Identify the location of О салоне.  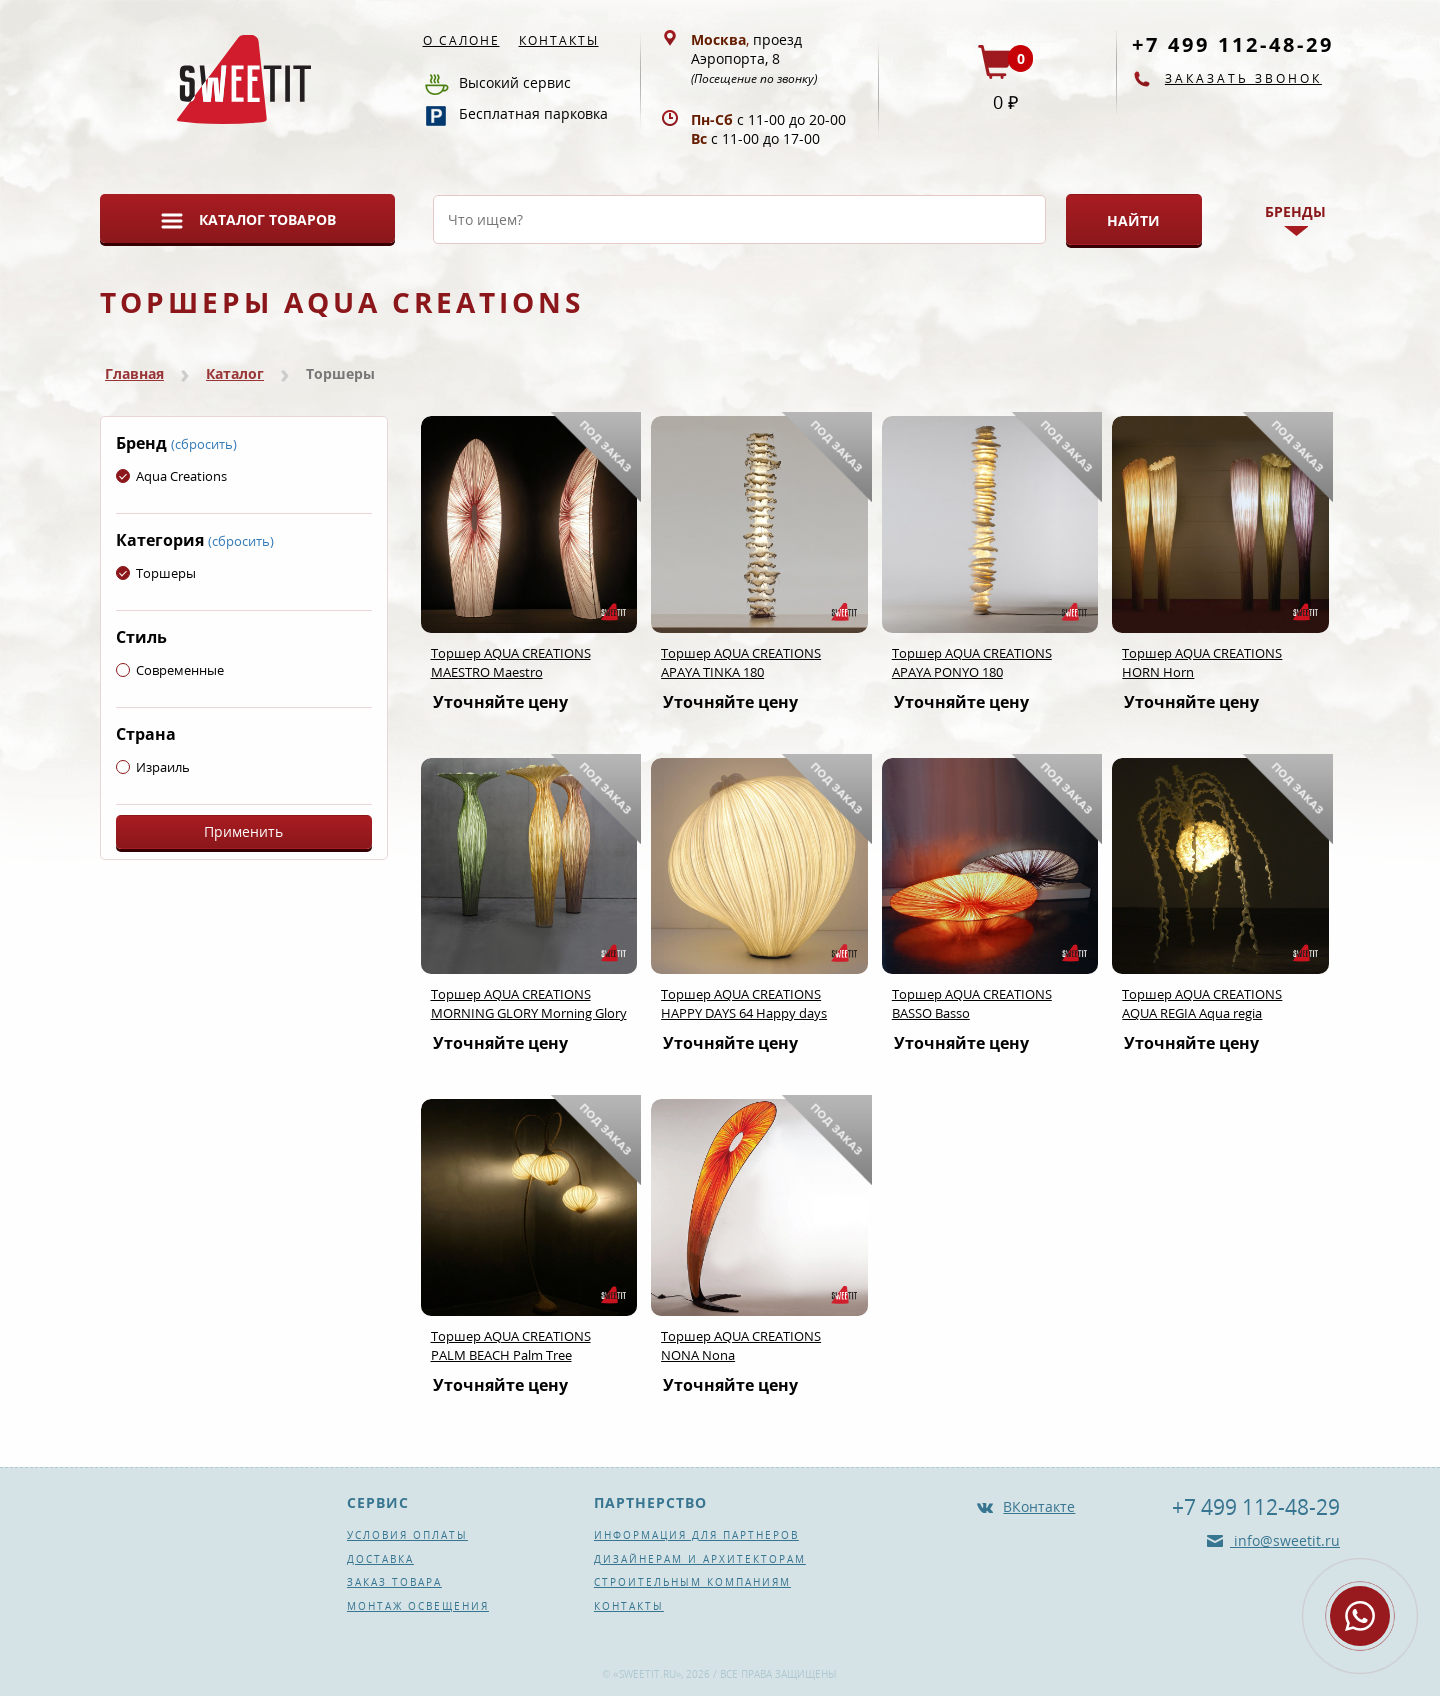
(461, 40).